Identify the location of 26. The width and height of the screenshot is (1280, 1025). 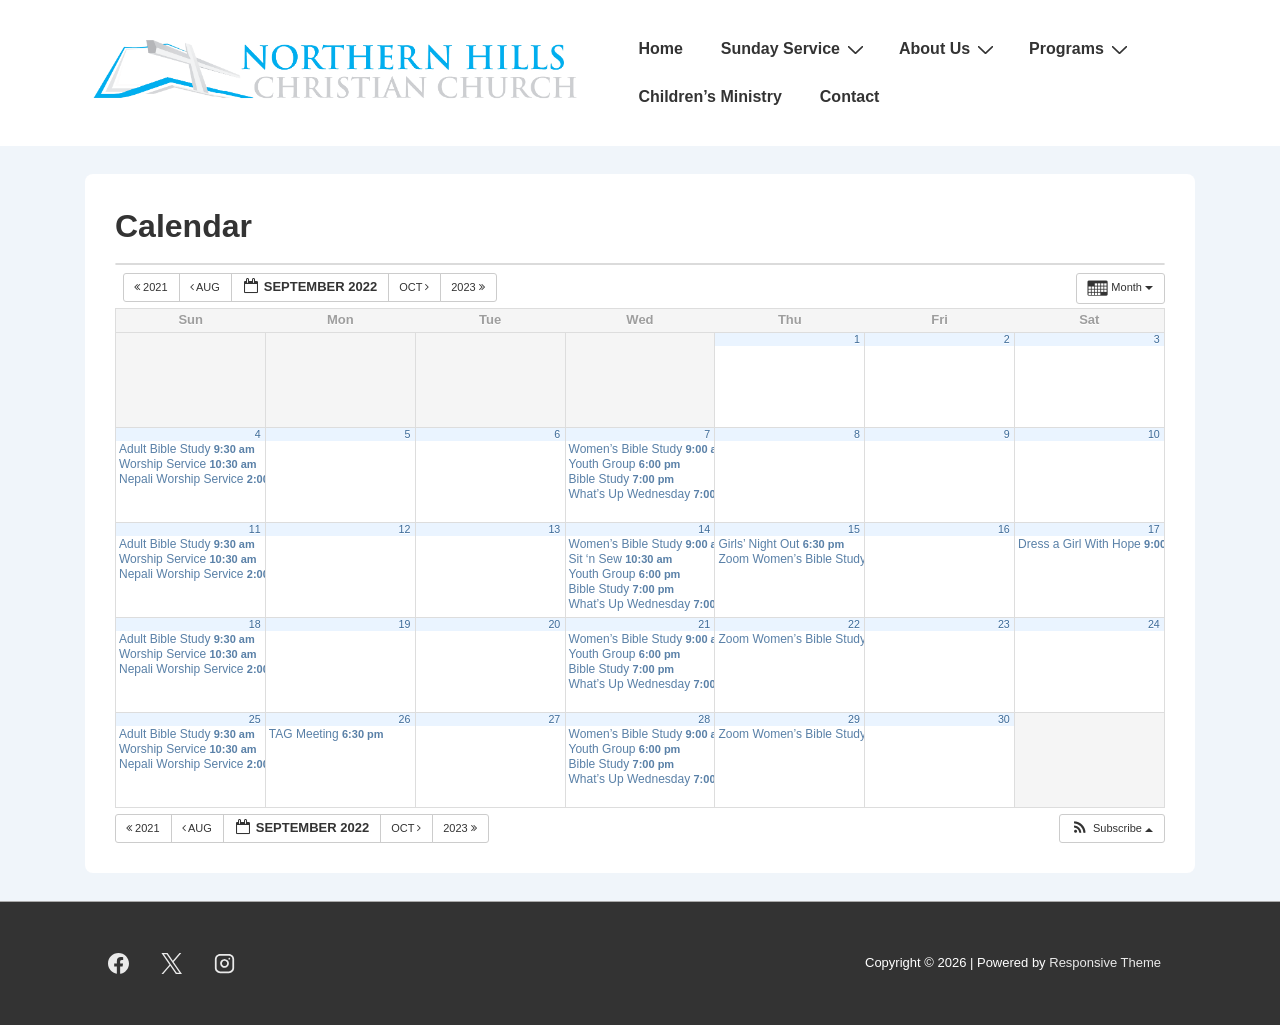
(405, 719).